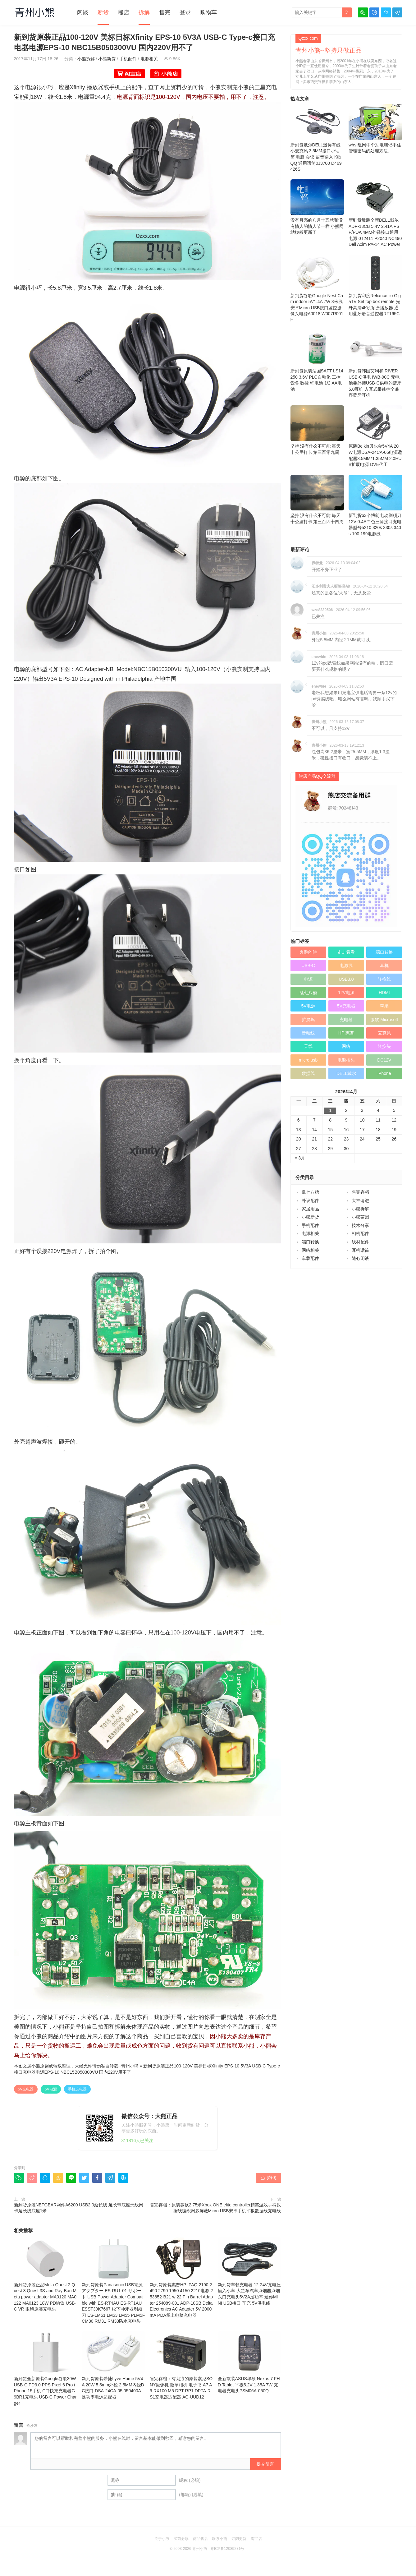 This screenshot has height=2576, width=416. What do you see at coordinates (227, 2548) in the screenshot?
I see `粤ICP备12089271号` at bounding box center [227, 2548].